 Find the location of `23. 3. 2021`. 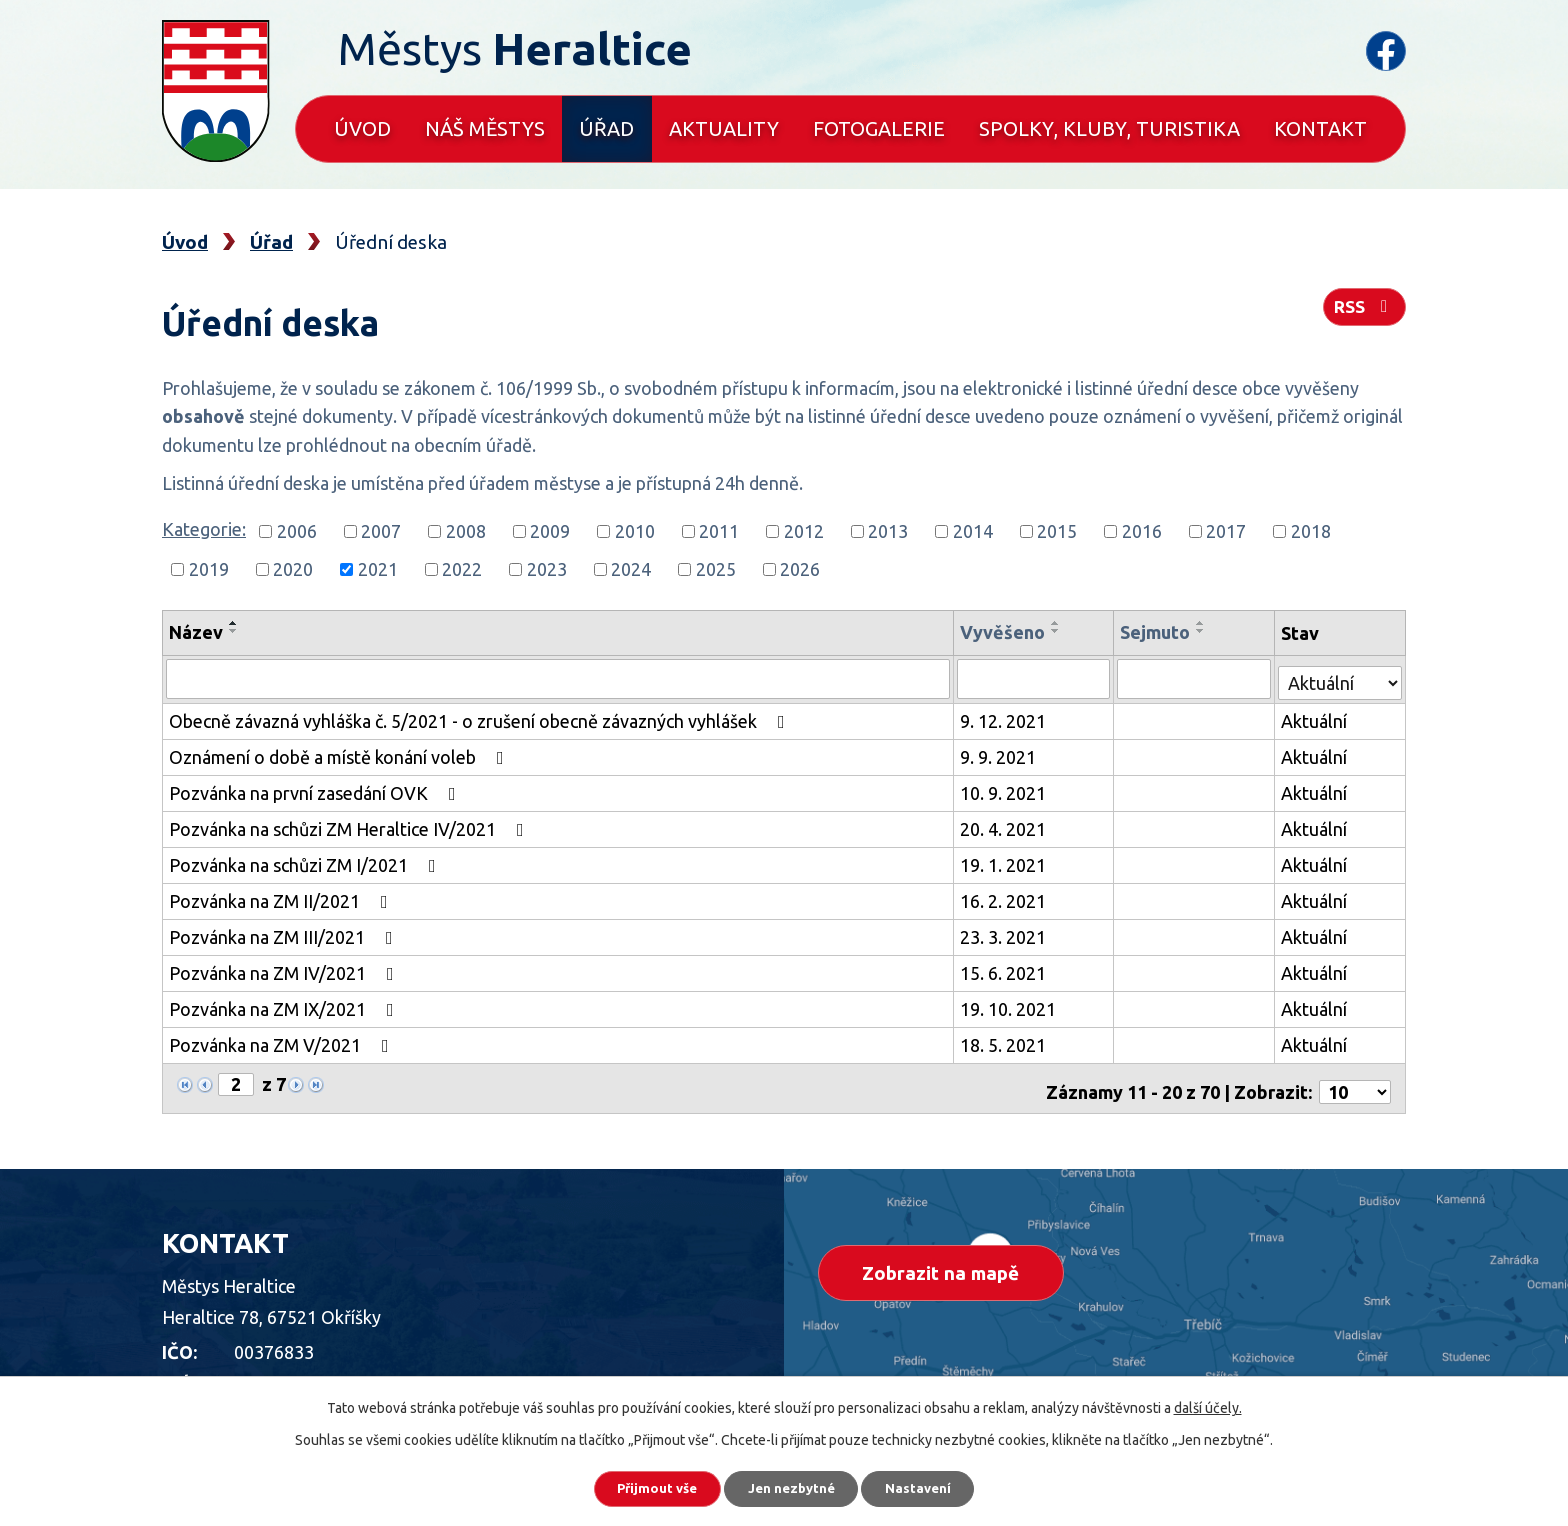

23. 3. 2021 is located at coordinates (1006, 934).